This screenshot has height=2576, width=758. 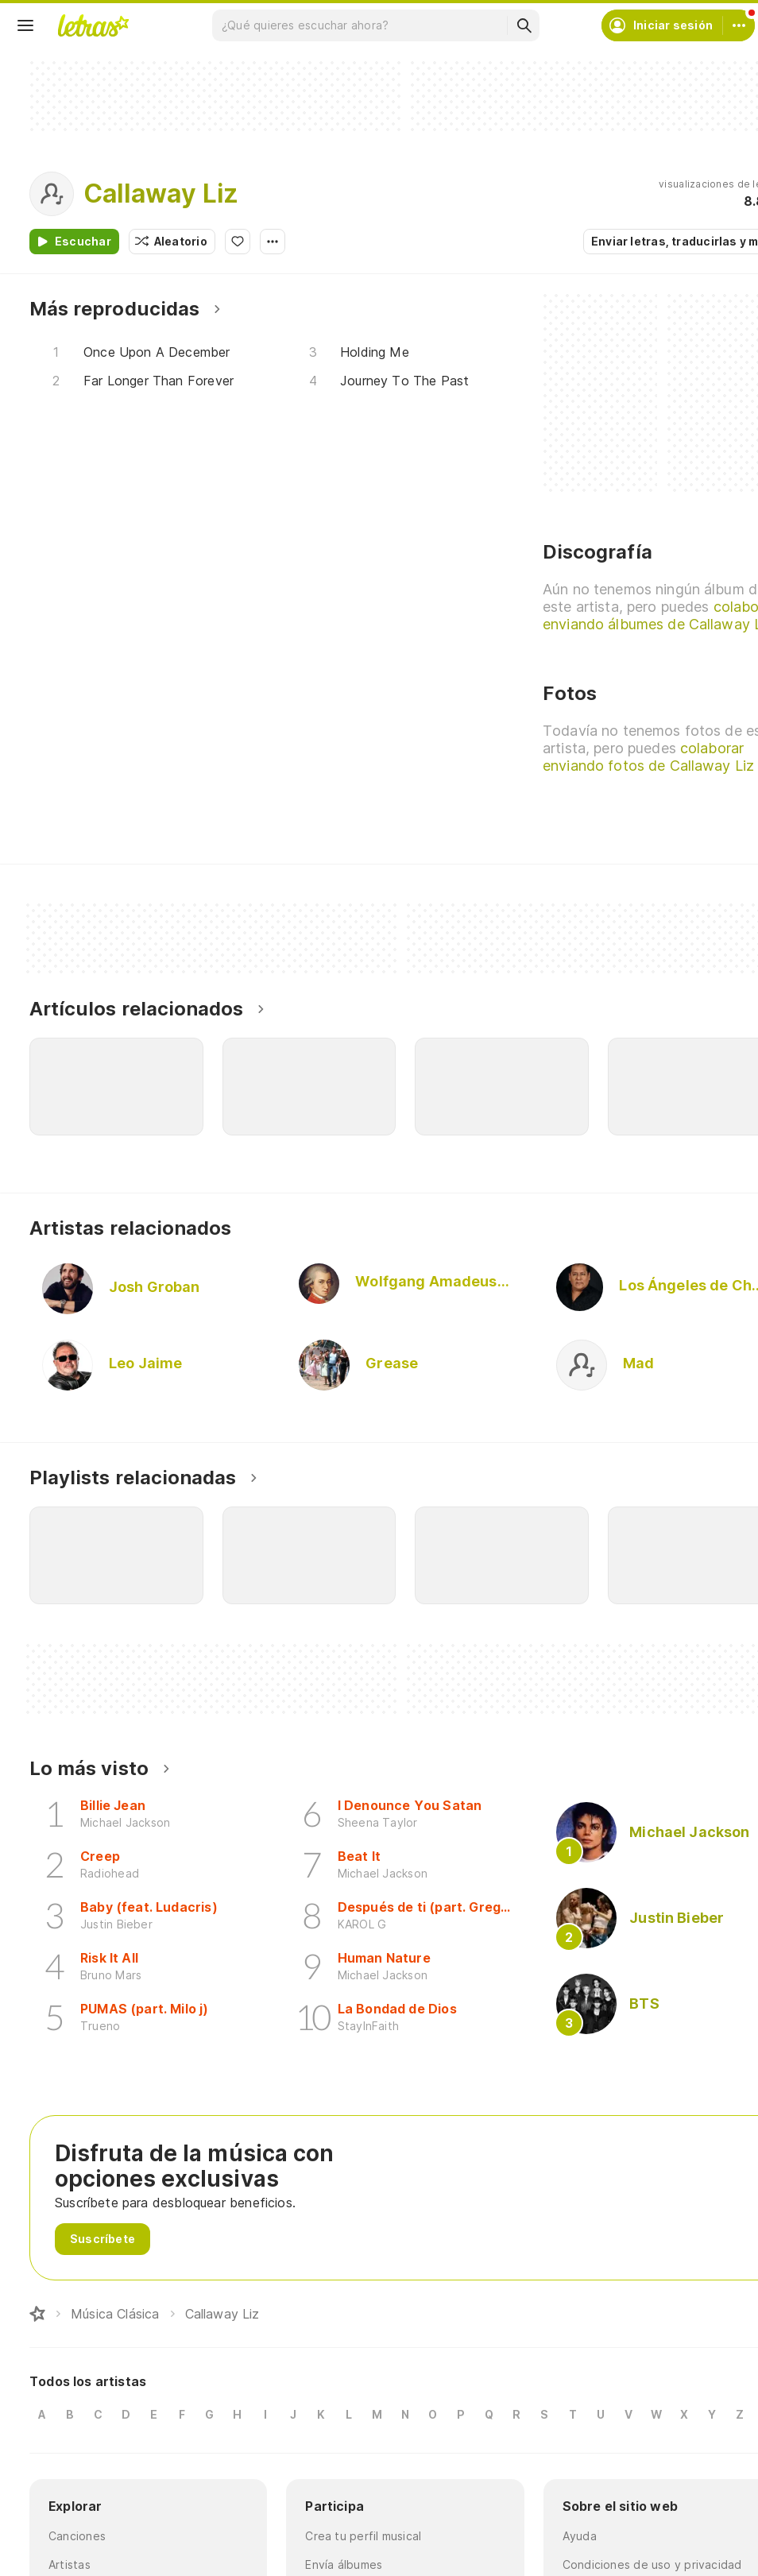 What do you see at coordinates (580, 2536) in the screenshot?
I see `Ayuda` at bounding box center [580, 2536].